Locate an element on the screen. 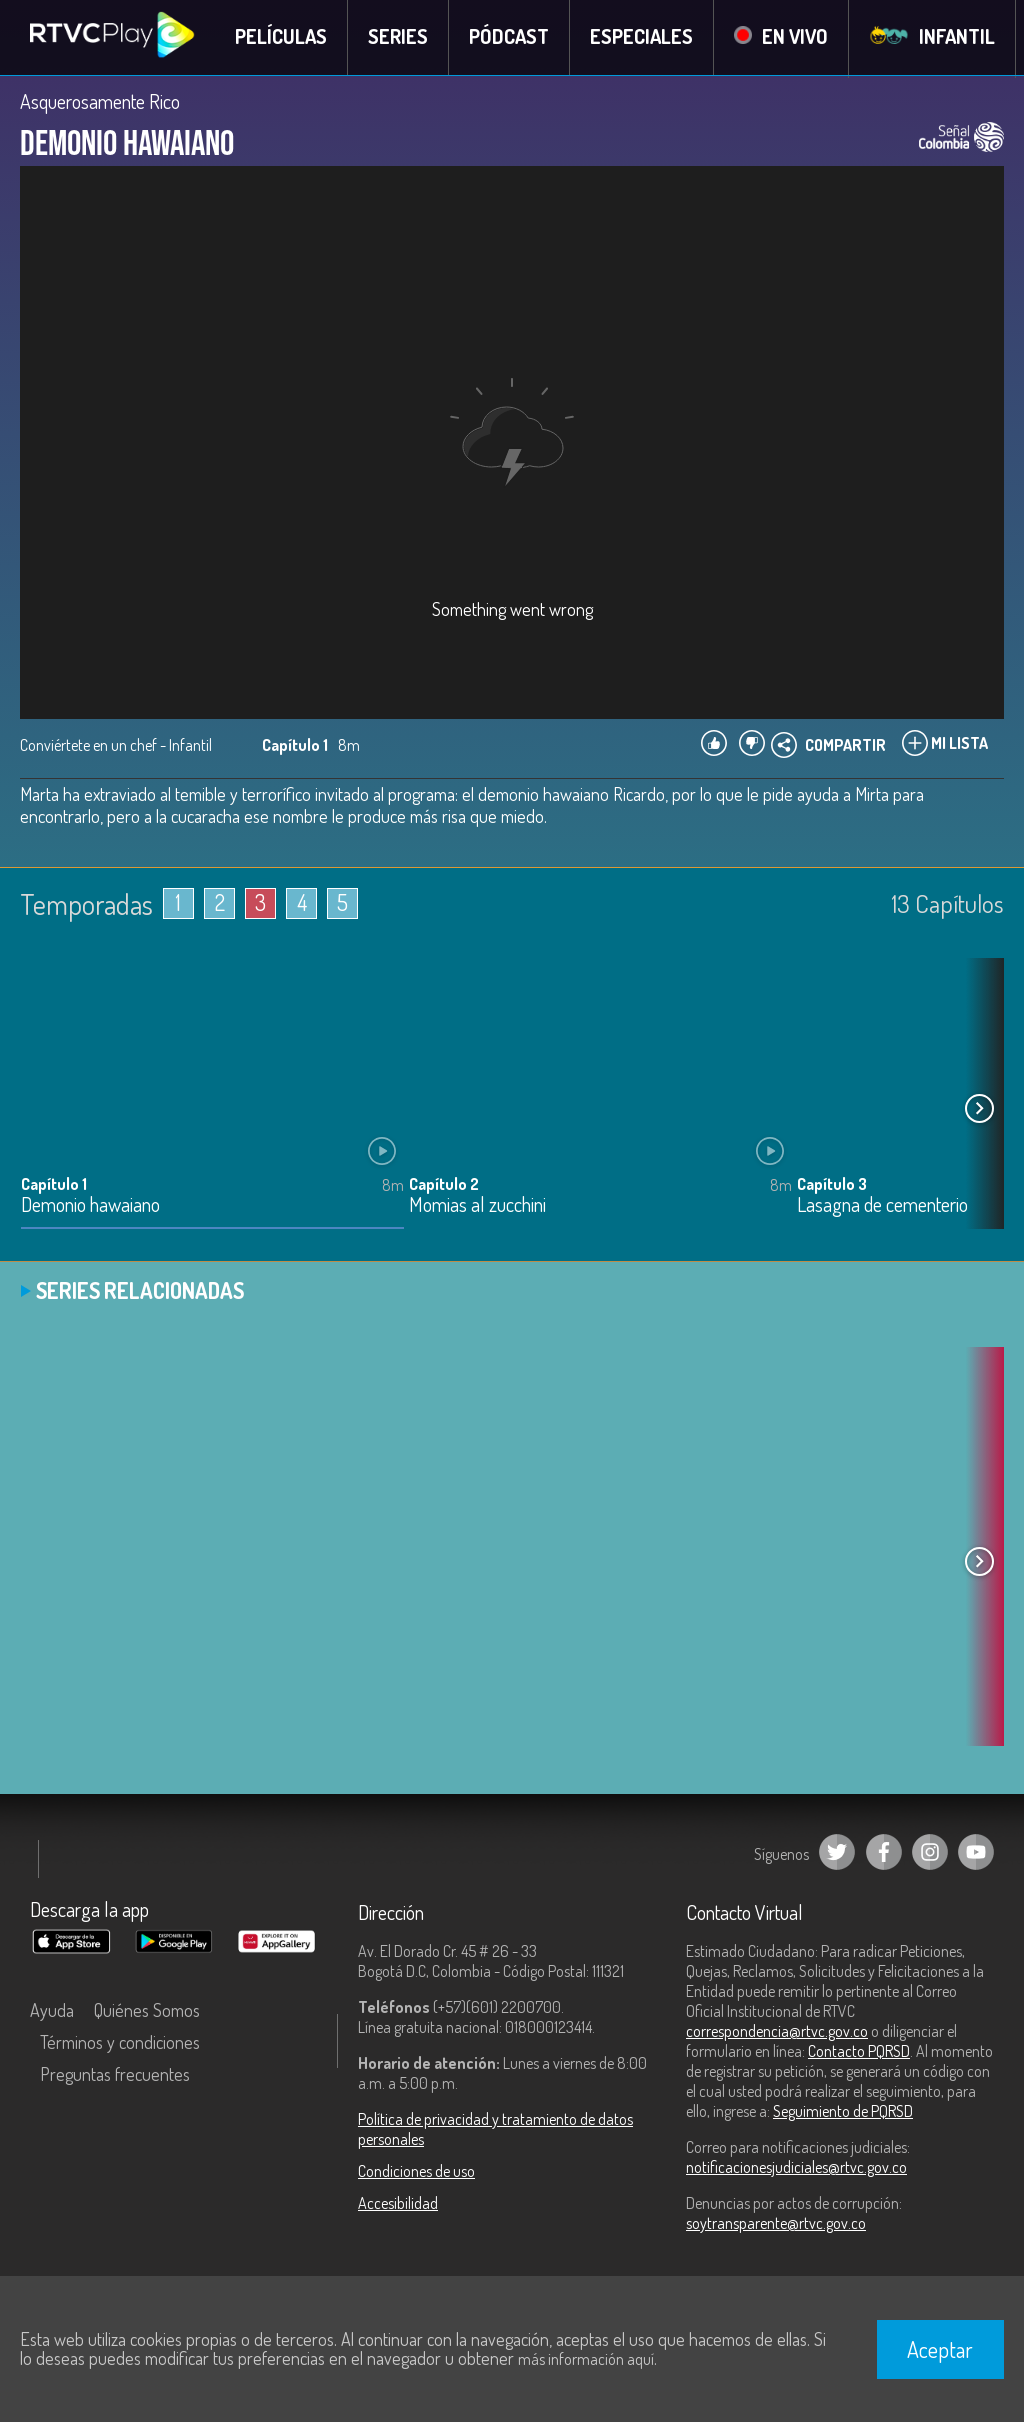  Contacto PQRSD is located at coordinates (859, 2052).